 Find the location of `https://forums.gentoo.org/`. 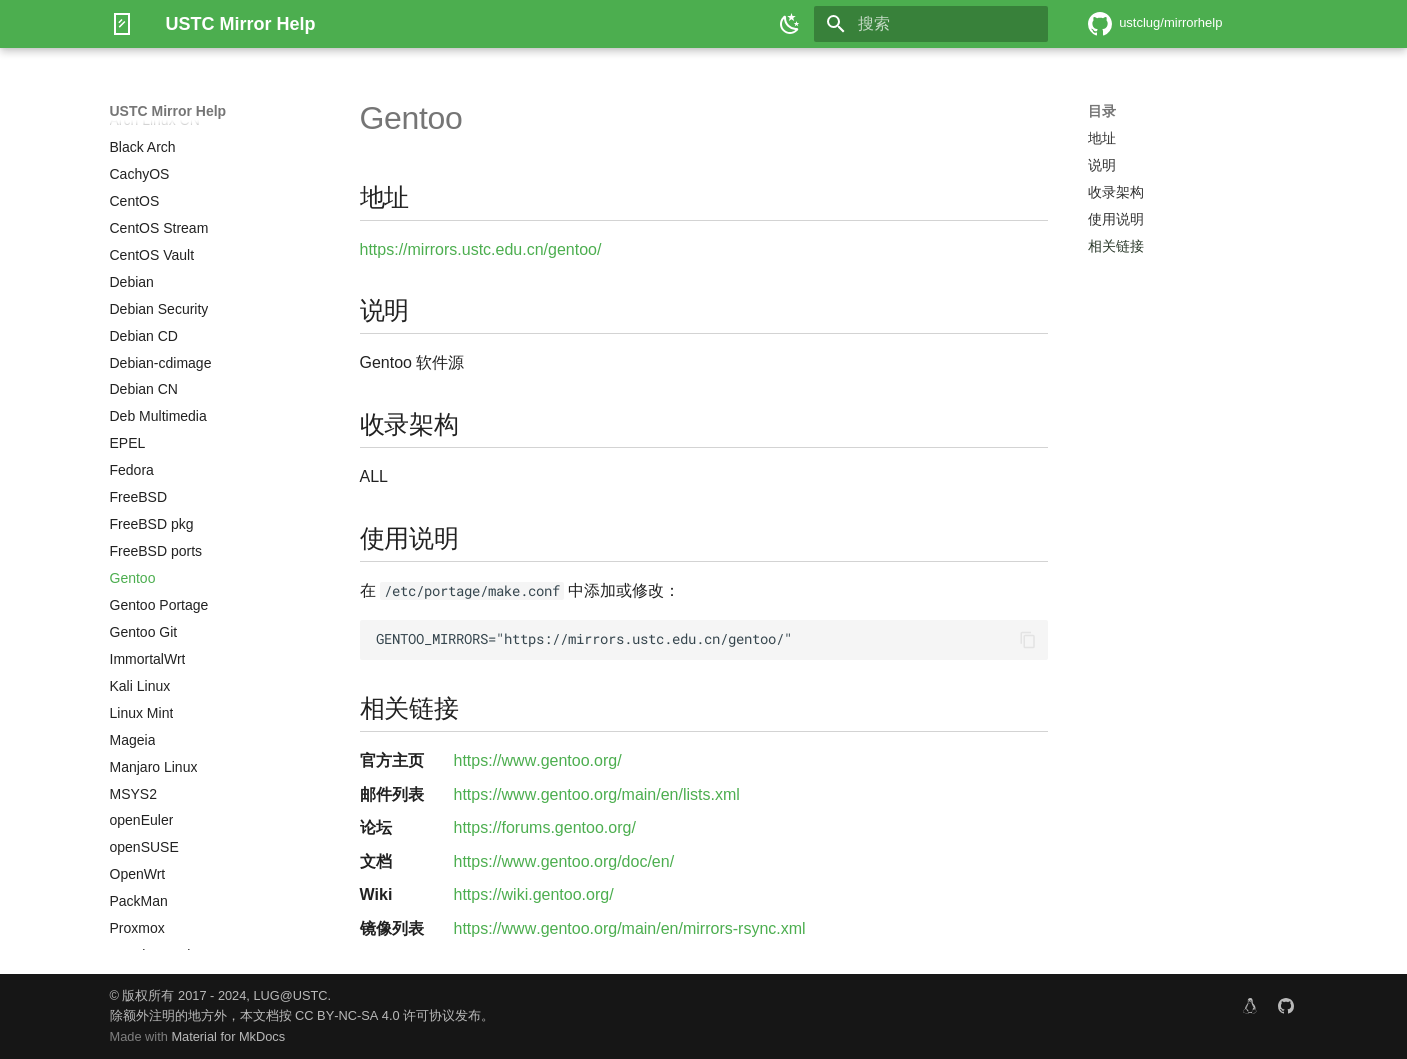

https://forums.gentoo.org/ is located at coordinates (545, 827).